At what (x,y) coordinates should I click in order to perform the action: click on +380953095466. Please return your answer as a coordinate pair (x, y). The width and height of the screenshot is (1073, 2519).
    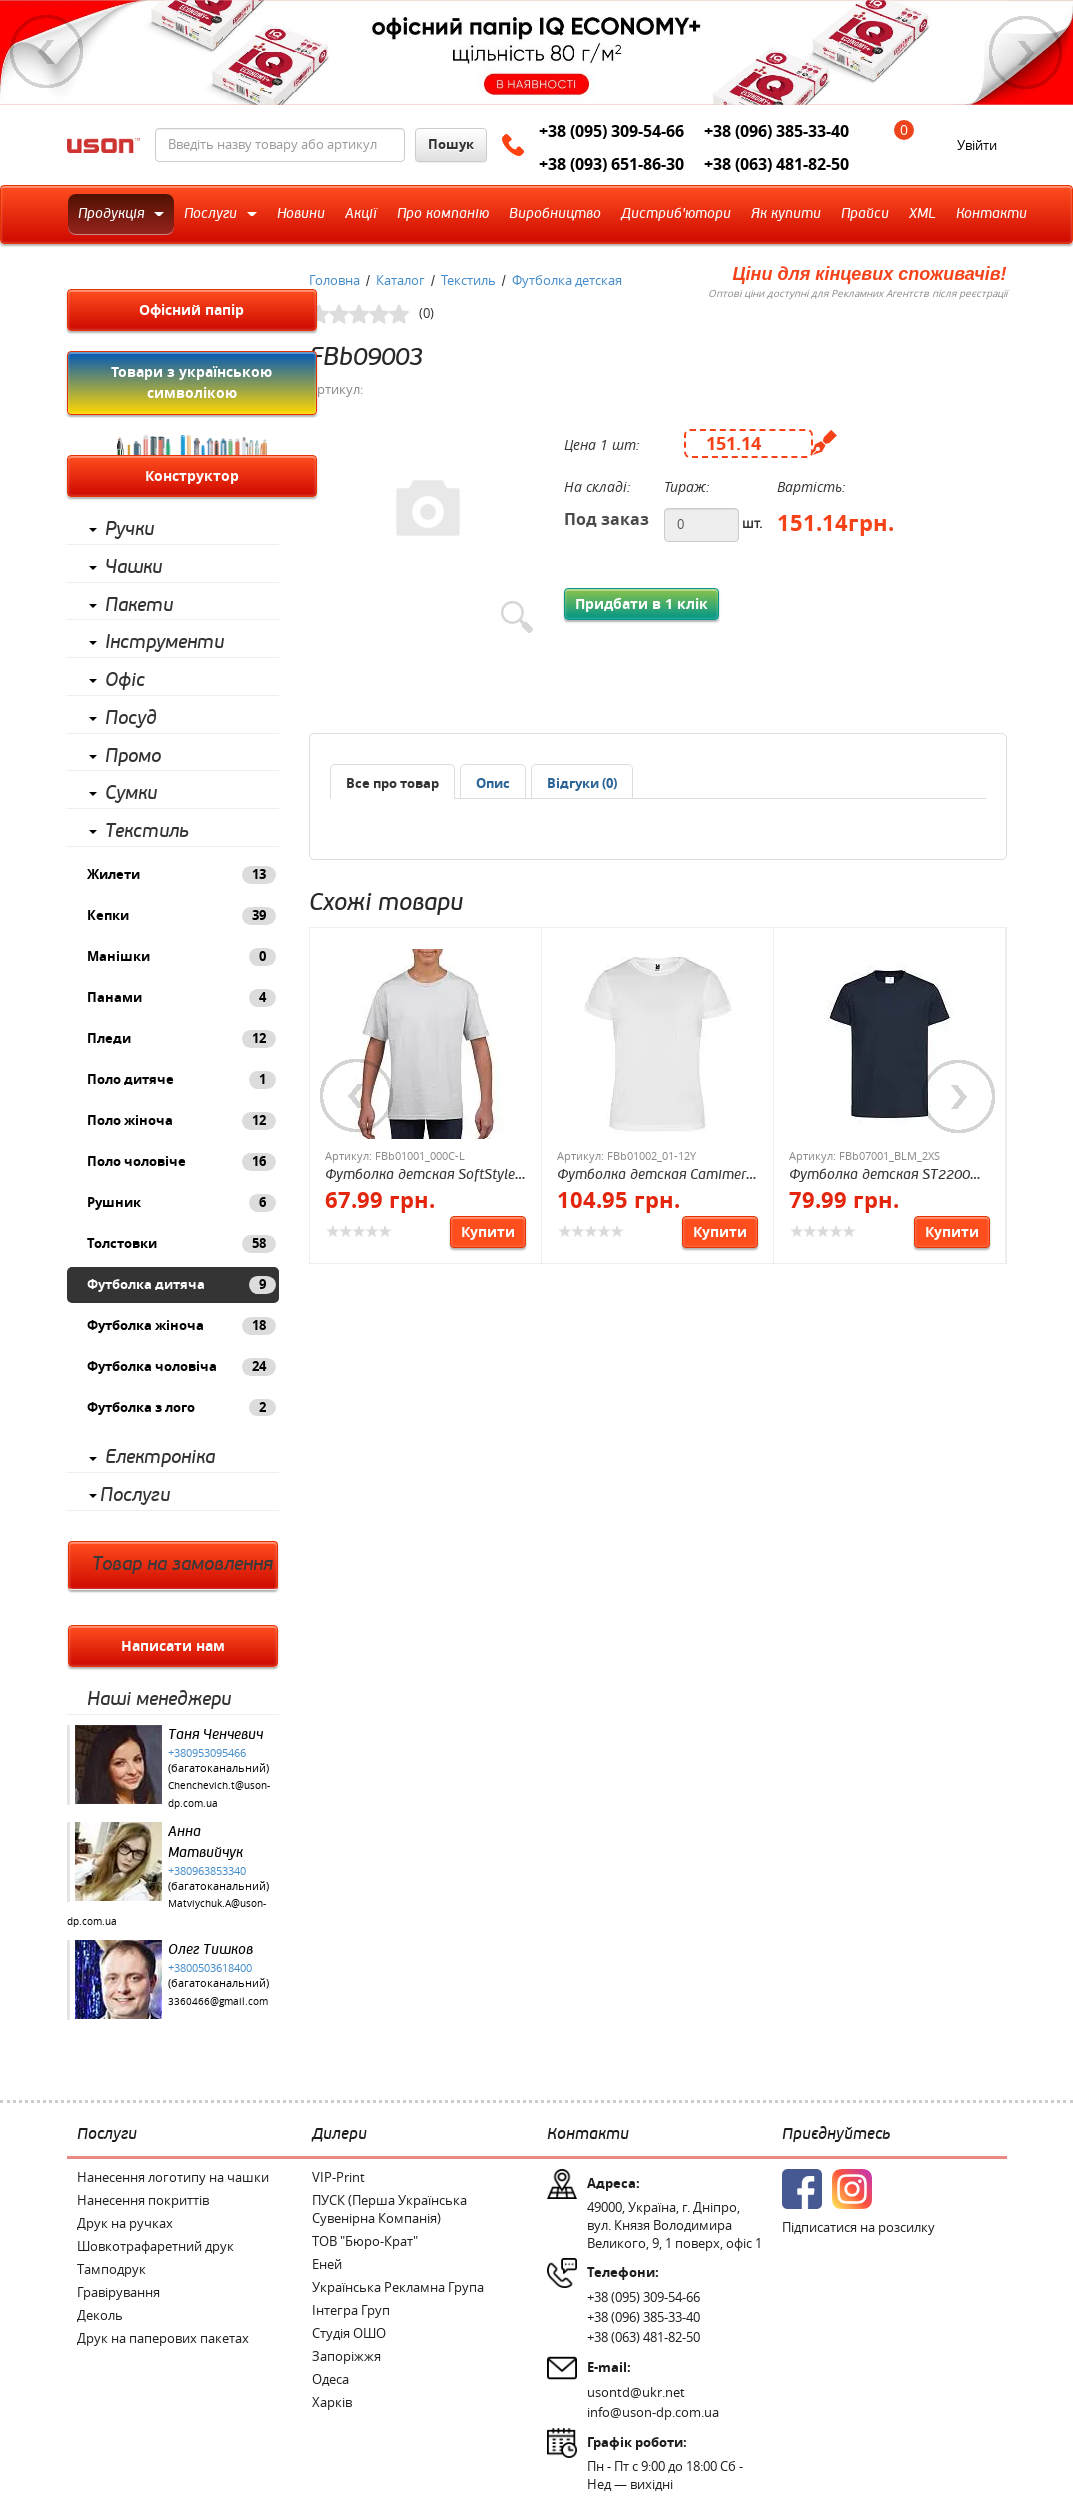
    Looking at the image, I should click on (207, 1753).